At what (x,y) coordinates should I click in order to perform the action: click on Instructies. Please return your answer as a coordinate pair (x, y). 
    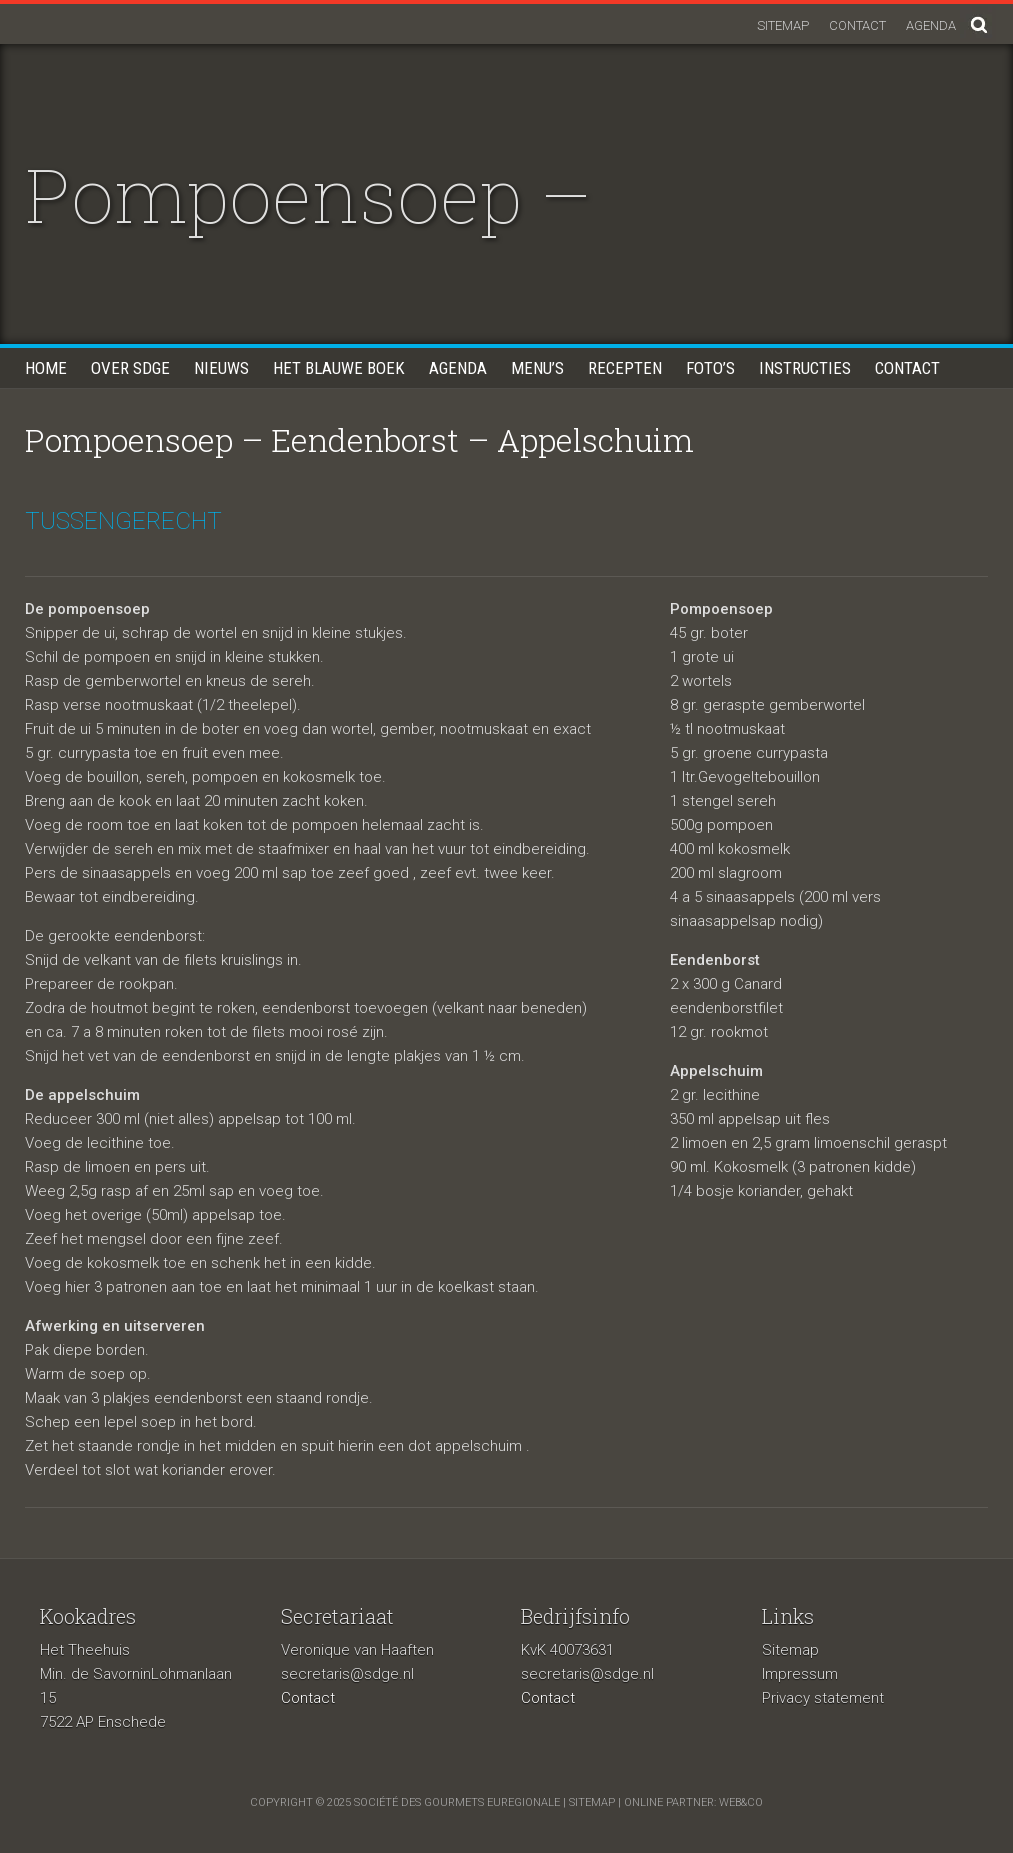
    Looking at the image, I should click on (805, 368).